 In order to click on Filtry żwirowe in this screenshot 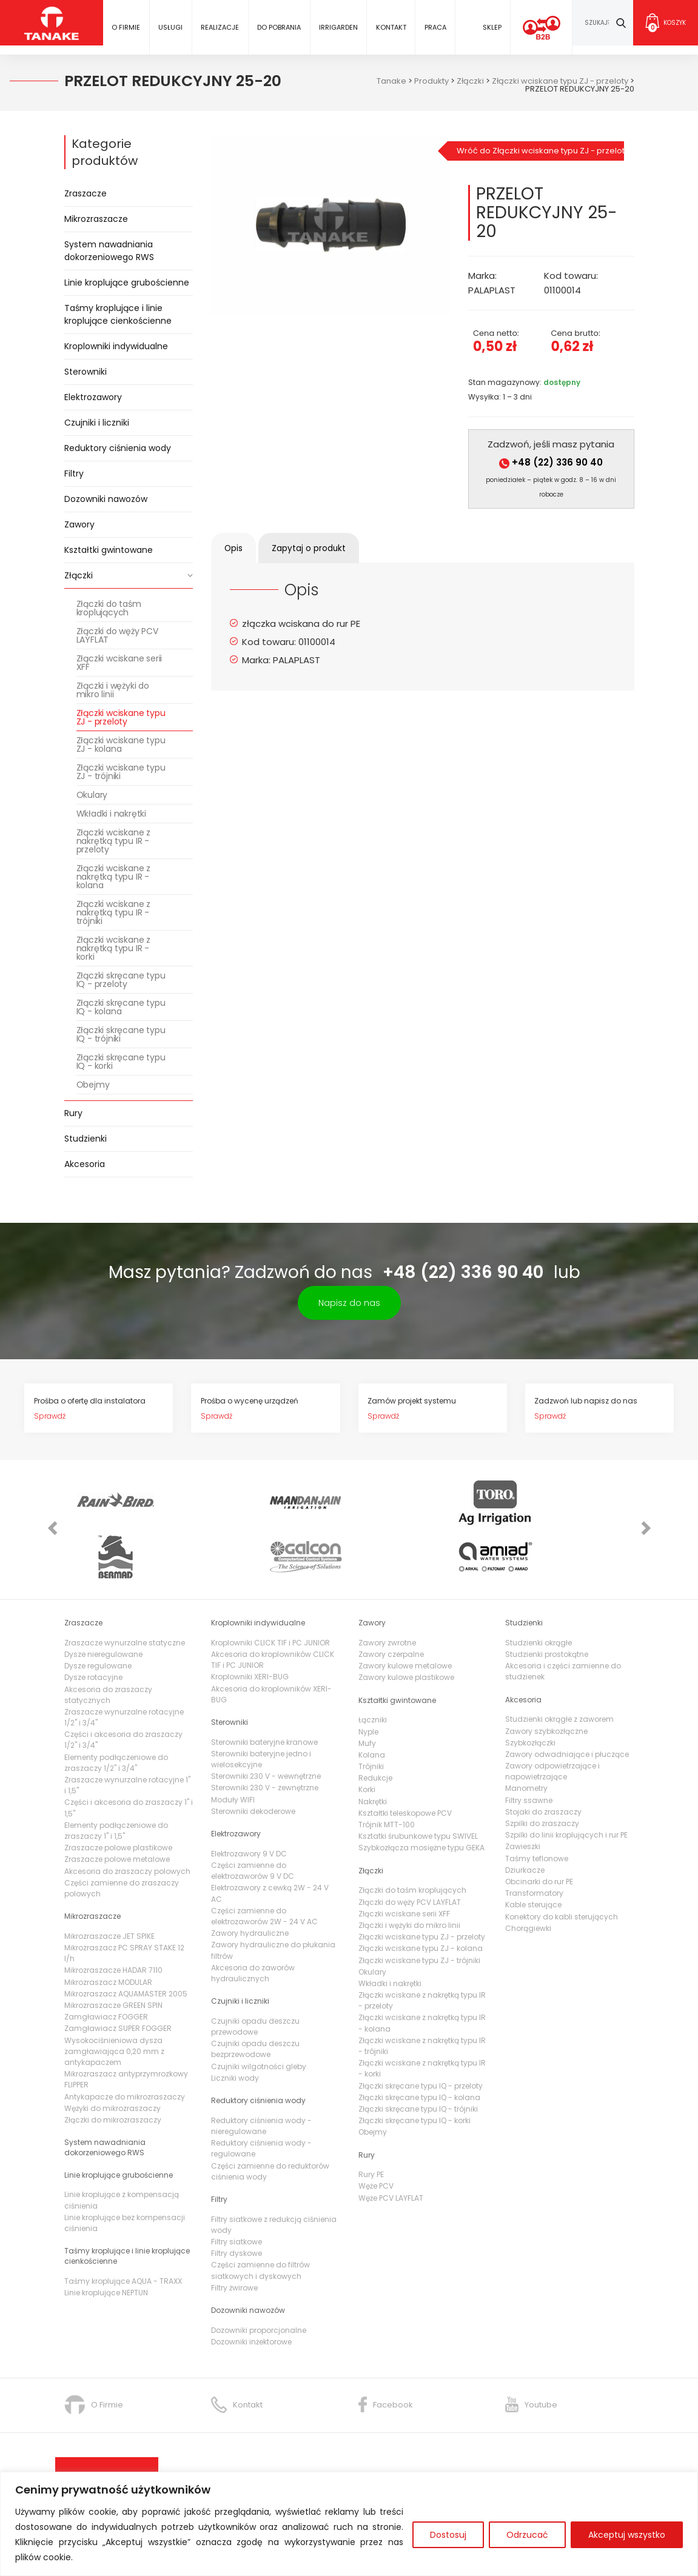, I will do `click(234, 2236)`.